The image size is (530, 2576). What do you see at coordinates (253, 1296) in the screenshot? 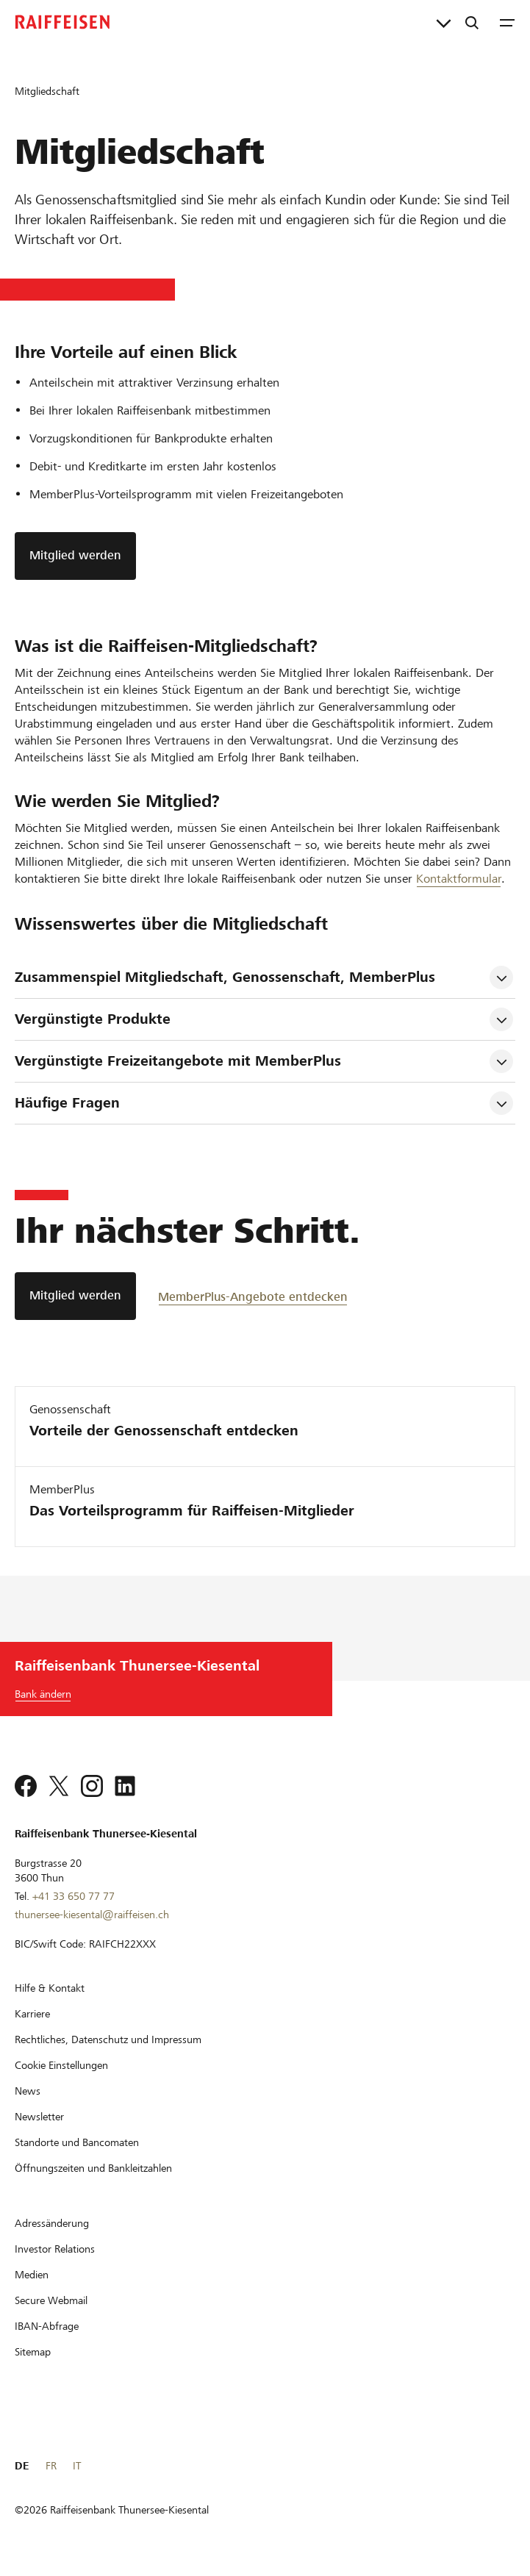
I see `[MemberPlus-Angebote entdecken]` at bounding box center [253, 1296].